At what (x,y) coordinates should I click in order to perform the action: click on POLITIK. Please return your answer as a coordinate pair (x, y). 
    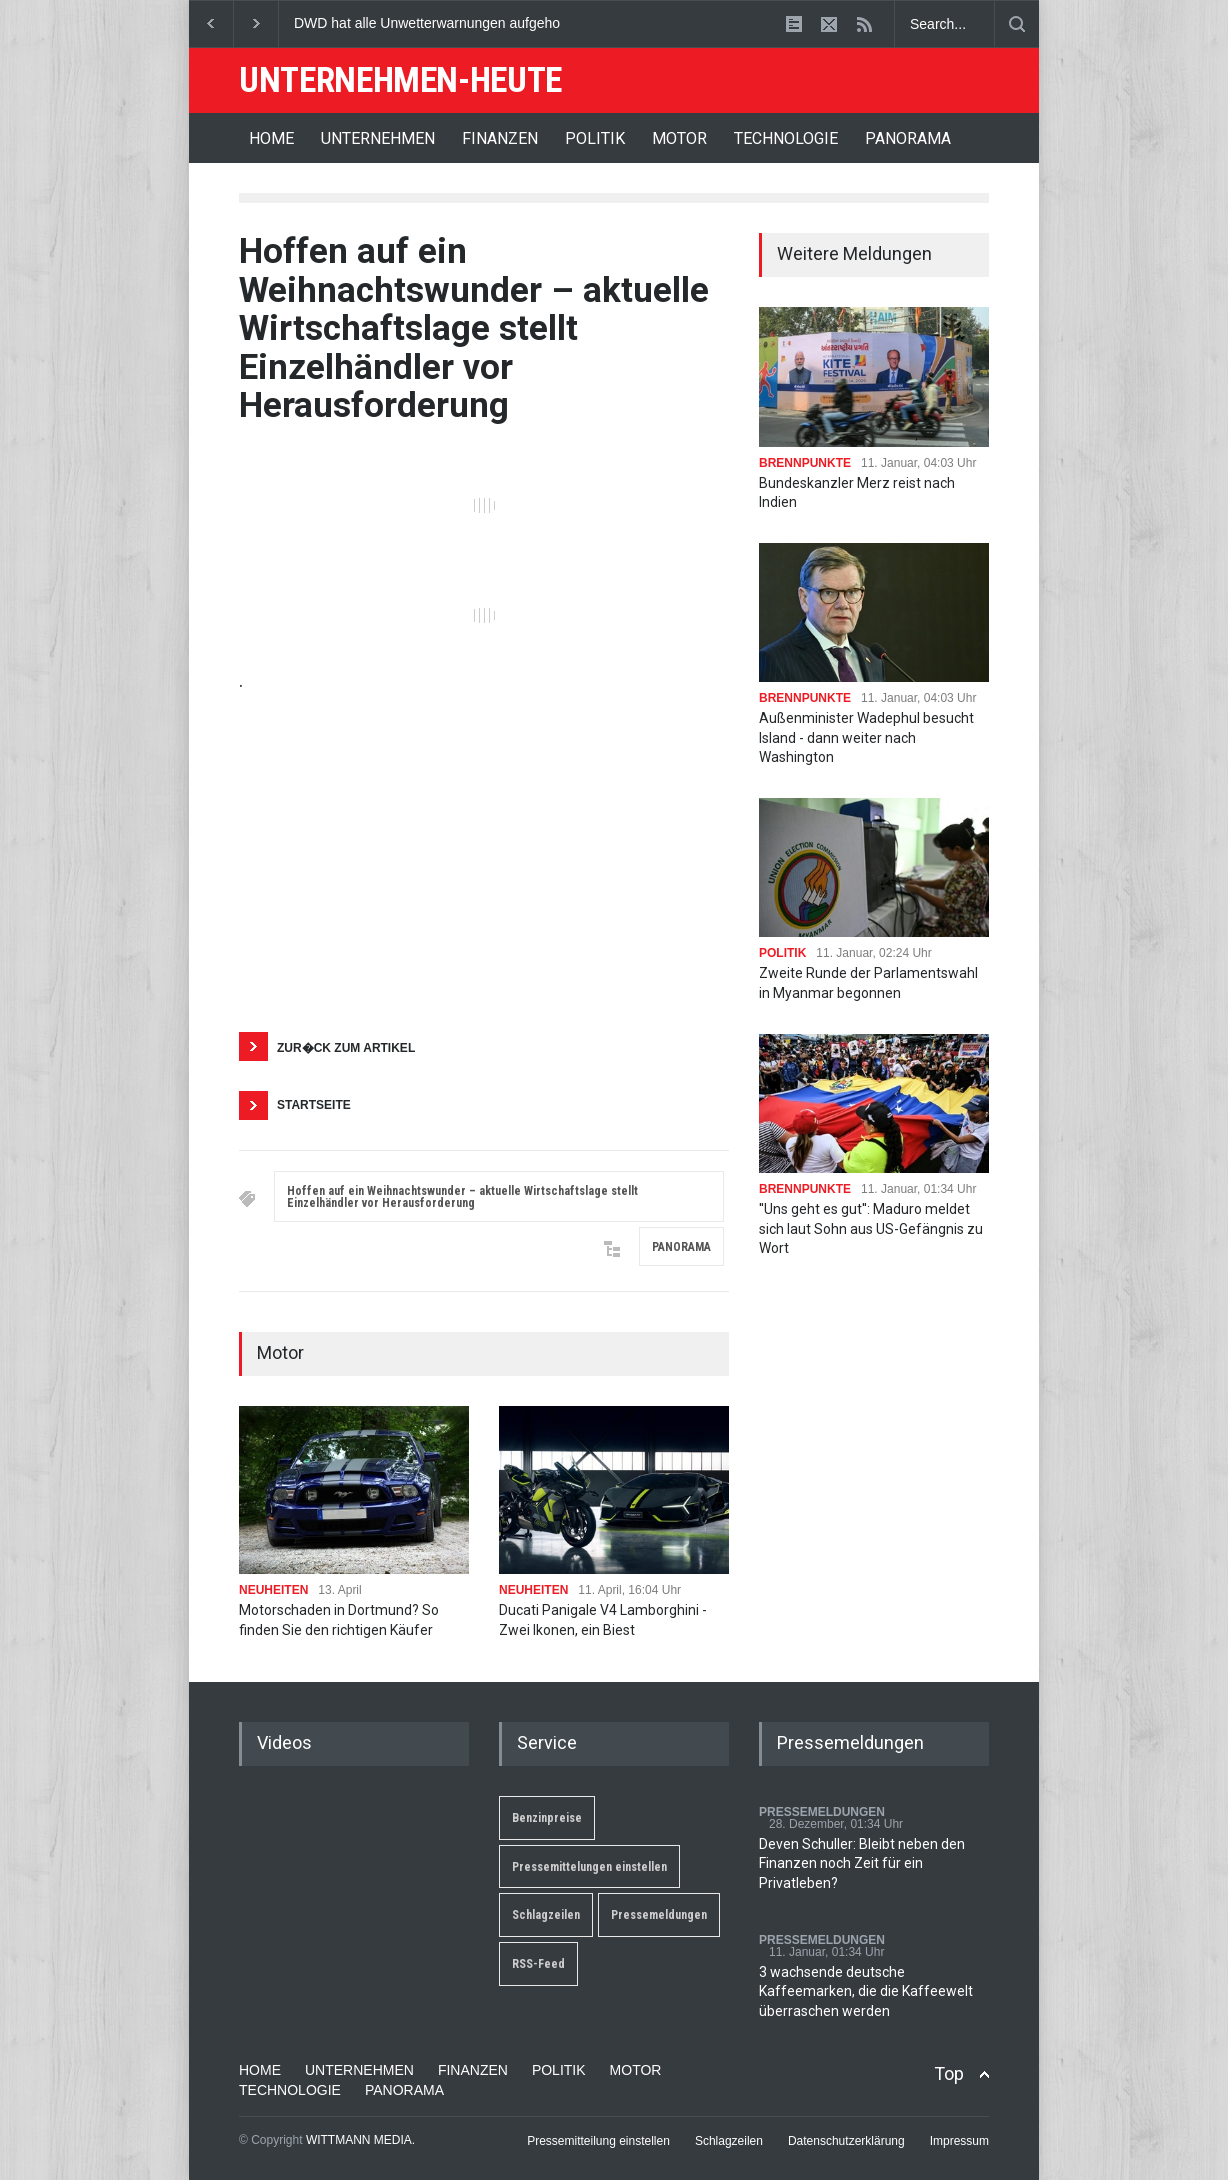
    Looking at the image, I should click on (595, 138).